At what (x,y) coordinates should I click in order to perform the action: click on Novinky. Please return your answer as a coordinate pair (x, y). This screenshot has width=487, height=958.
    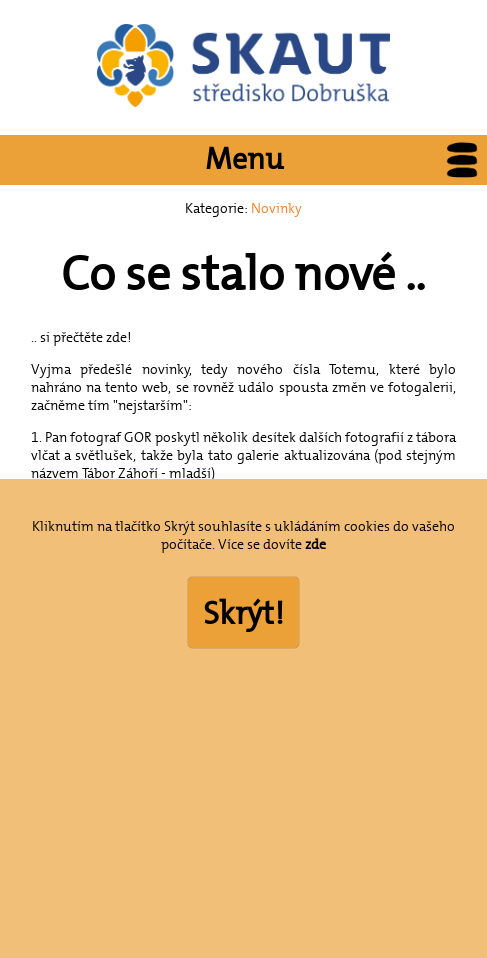
    Looking at the image, I should click on (276, 208).